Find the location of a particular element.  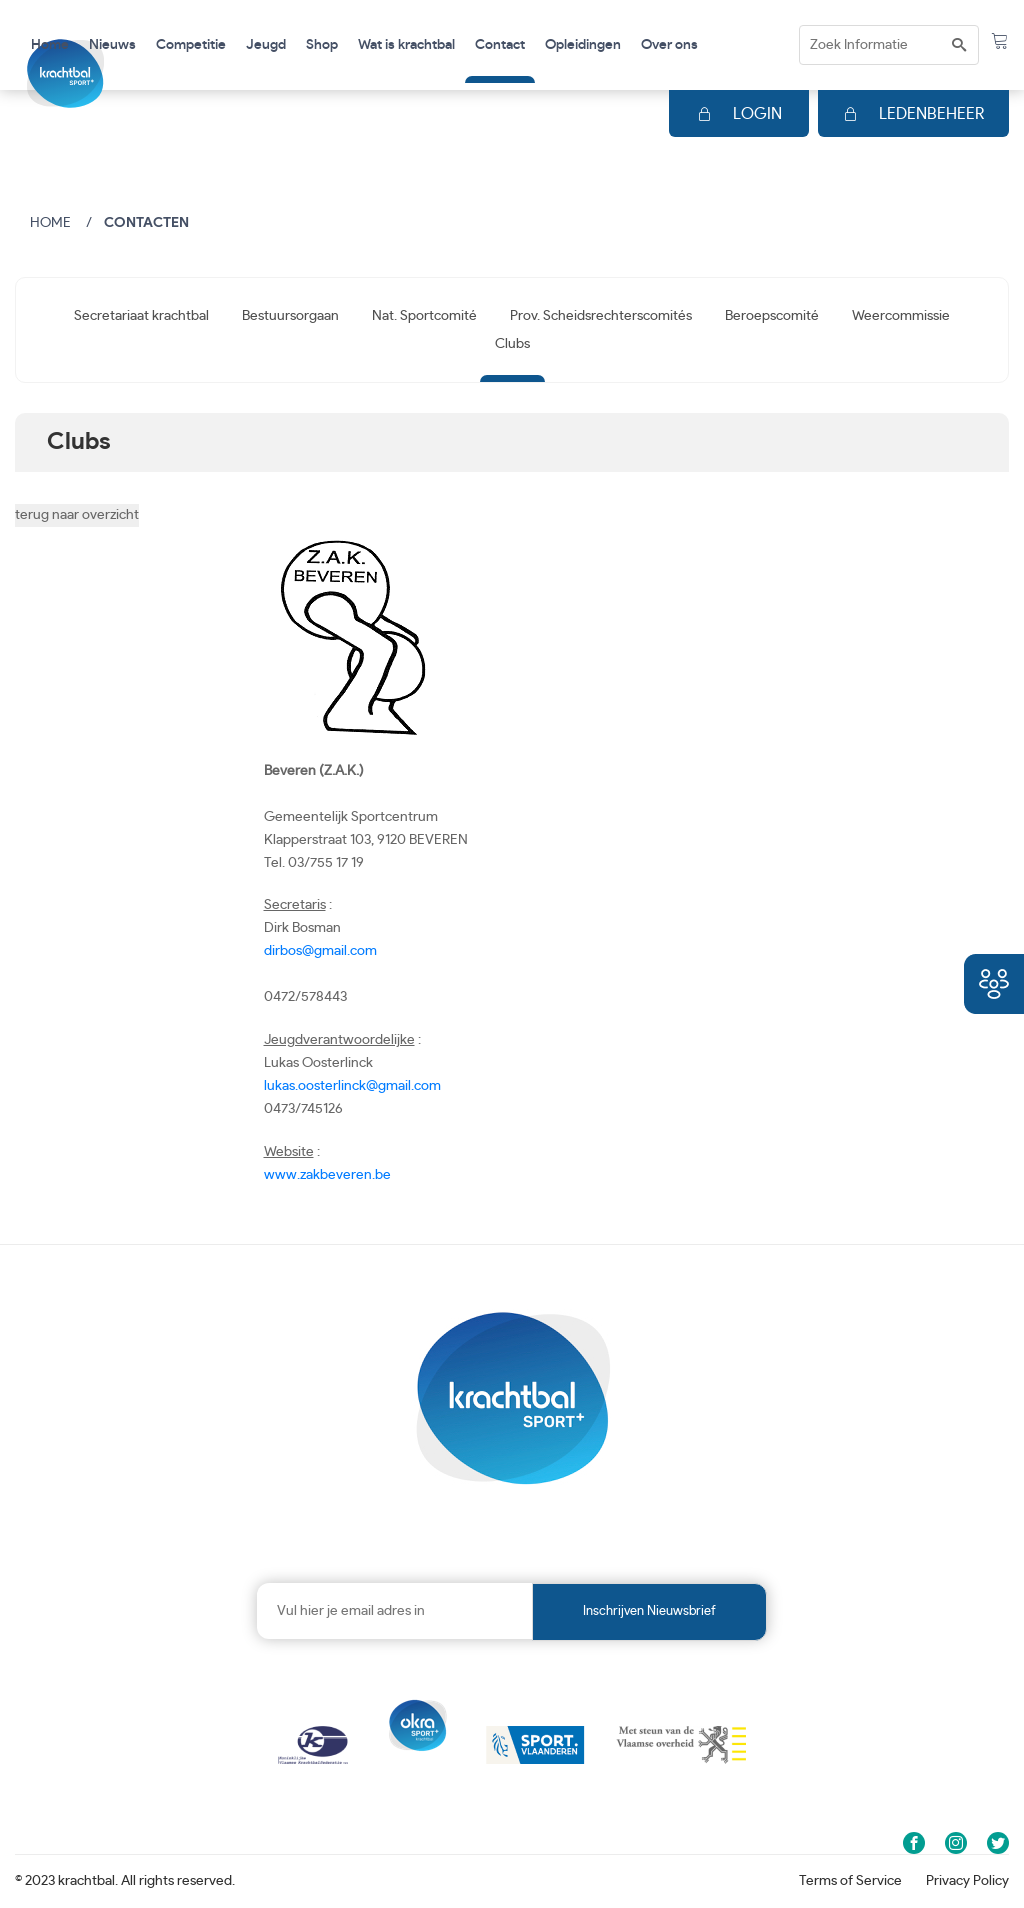

Contacten is located at coordinates (146, 223).